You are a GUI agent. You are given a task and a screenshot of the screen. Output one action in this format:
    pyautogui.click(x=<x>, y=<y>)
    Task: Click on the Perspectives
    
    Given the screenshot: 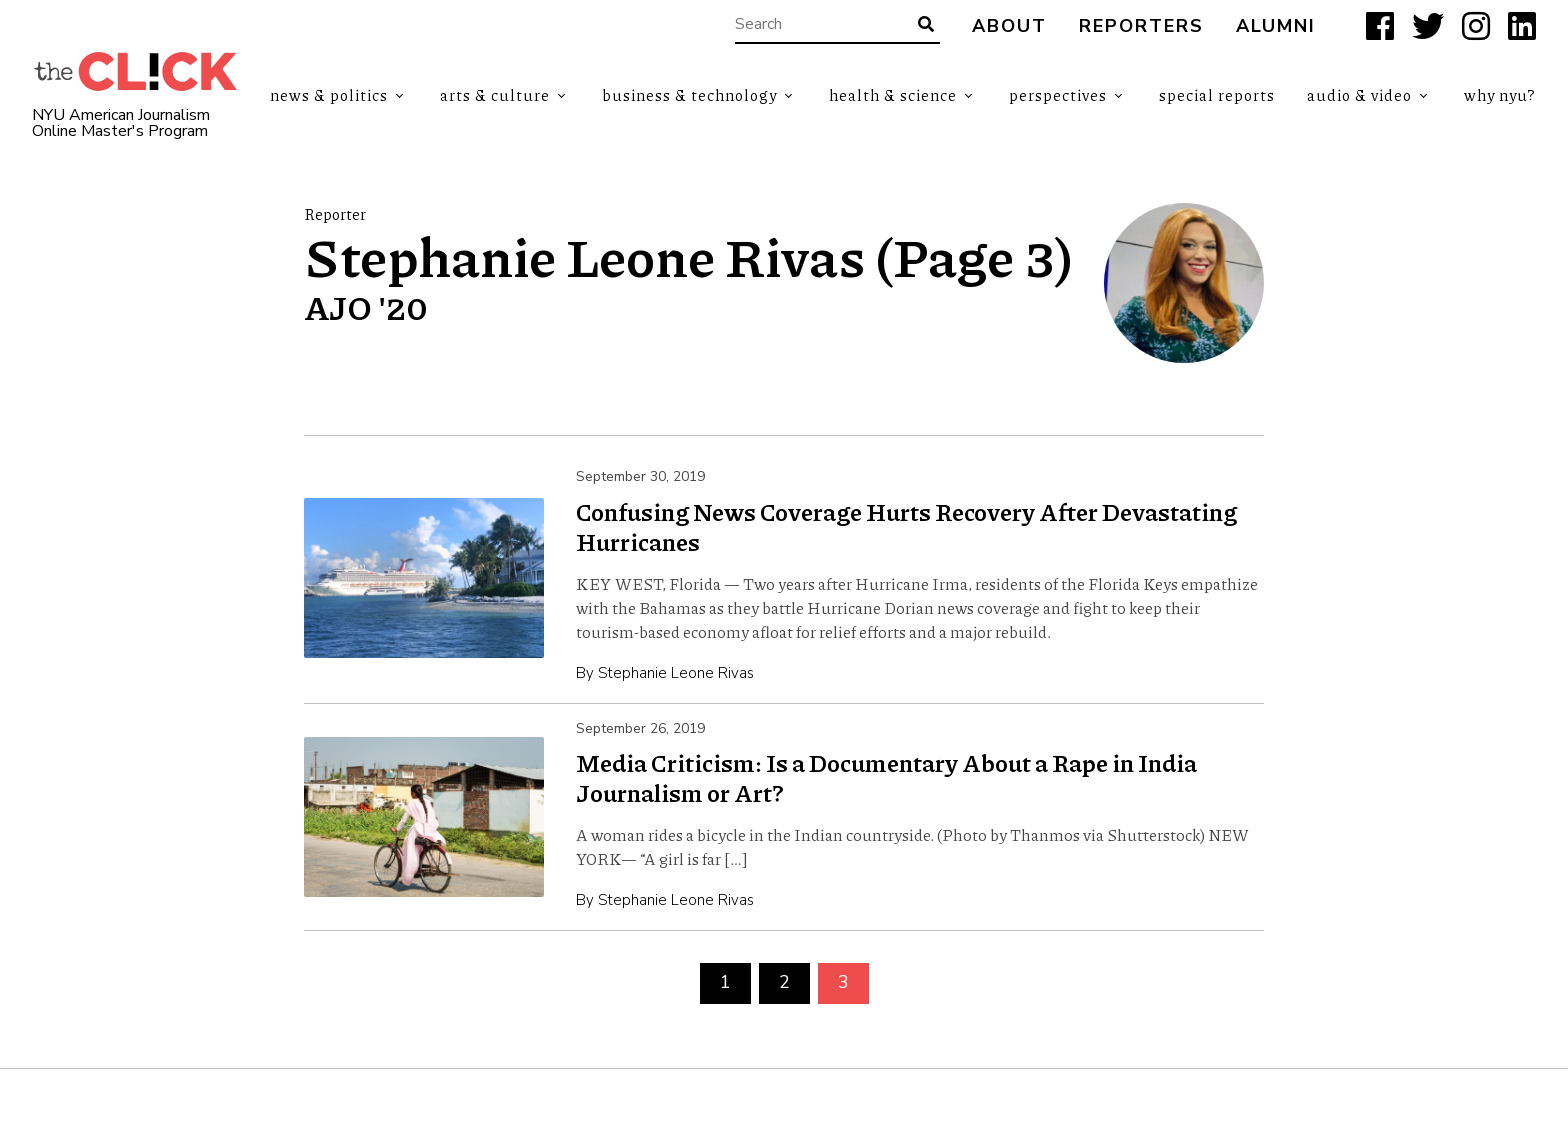 What is the action you would take?
    pyautogui.click(x=1058, y=95)
    